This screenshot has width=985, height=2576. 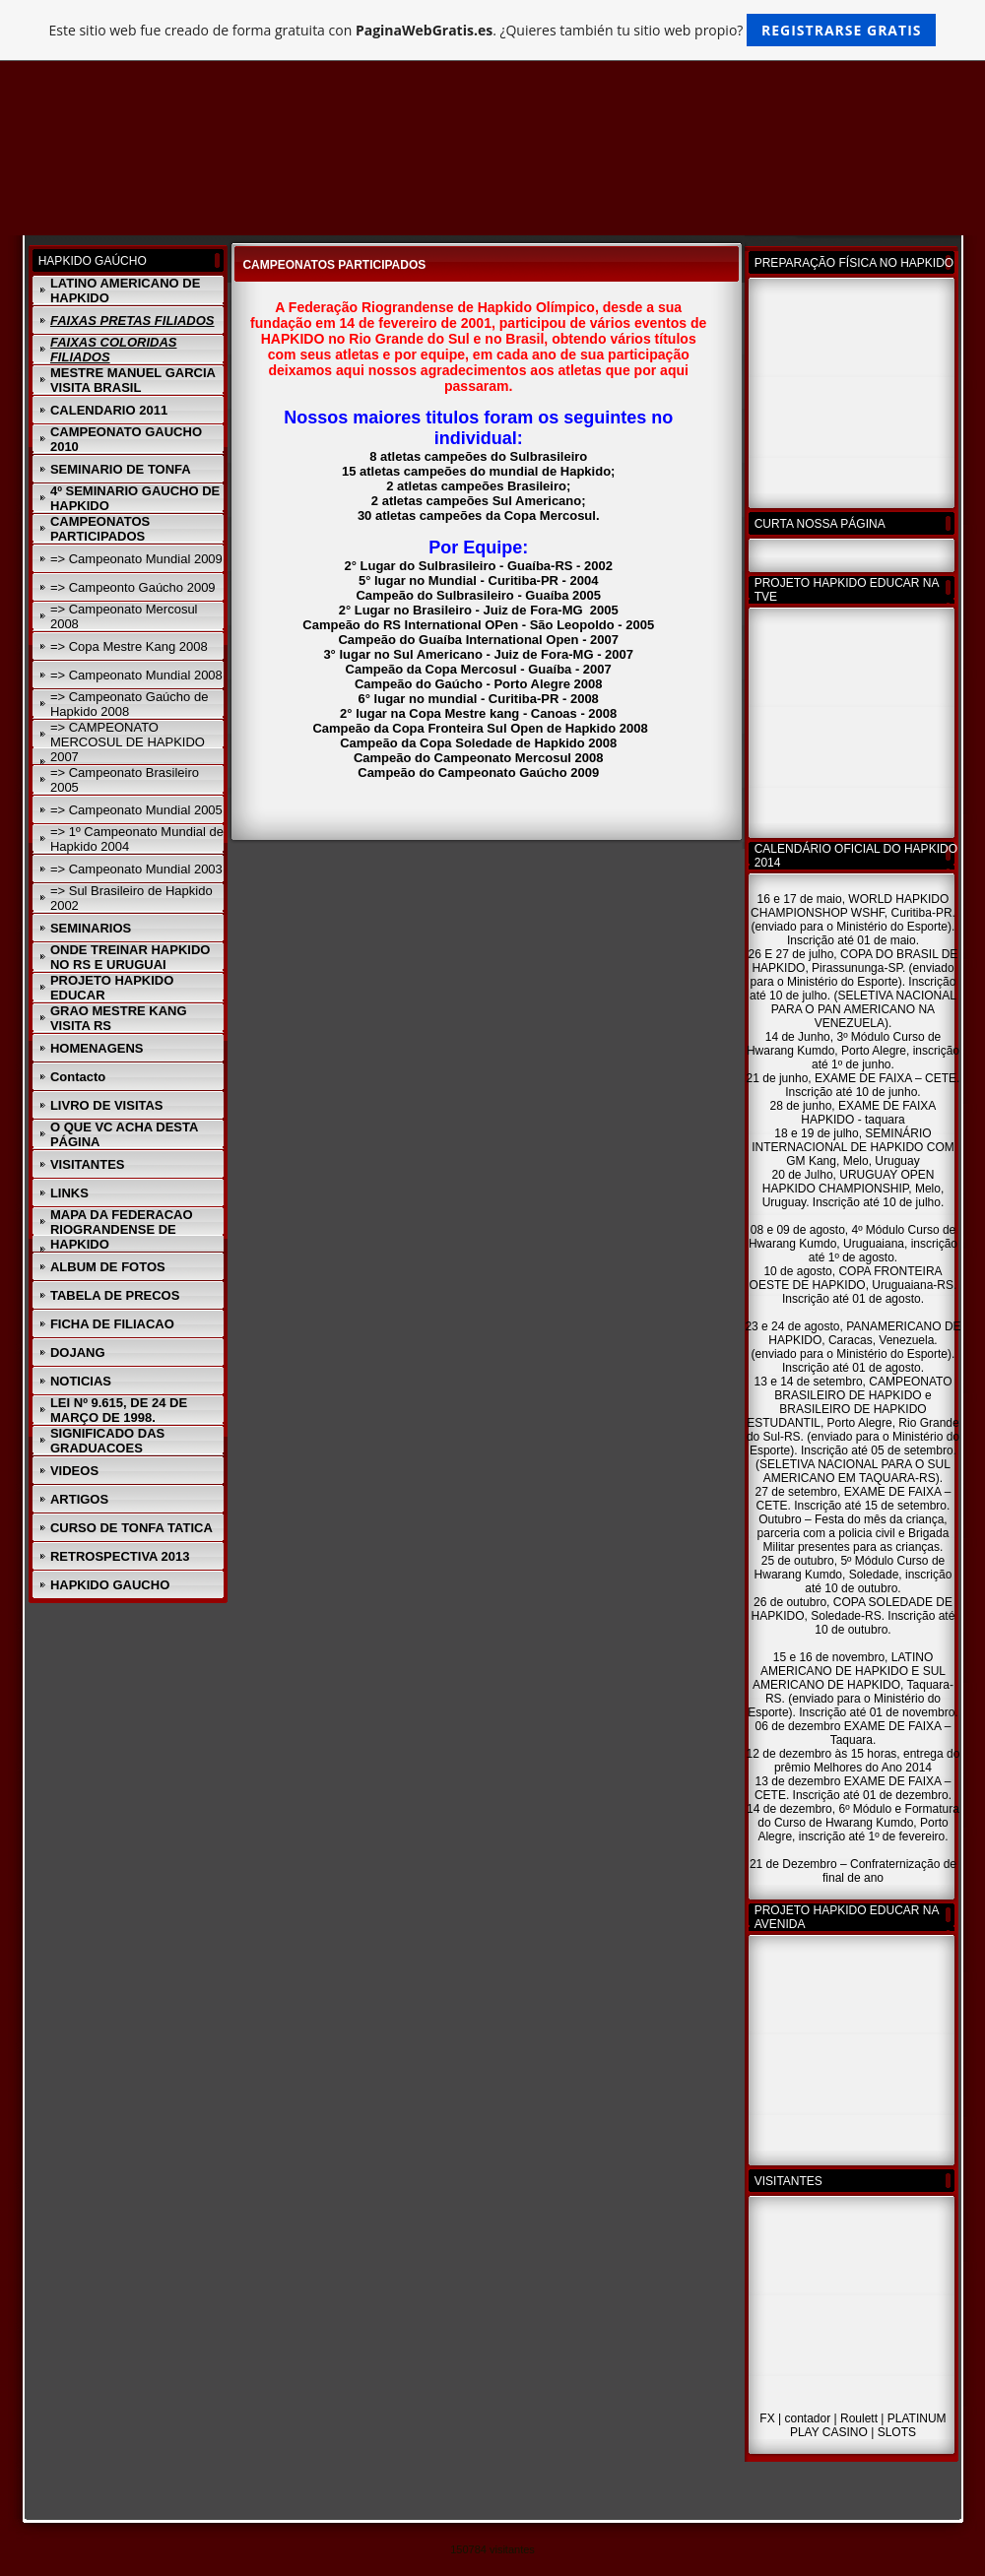 What do you see at coordinates (859, 2418) in the screenshot?
I see `Roulett` at bounding box center [859, 2418].